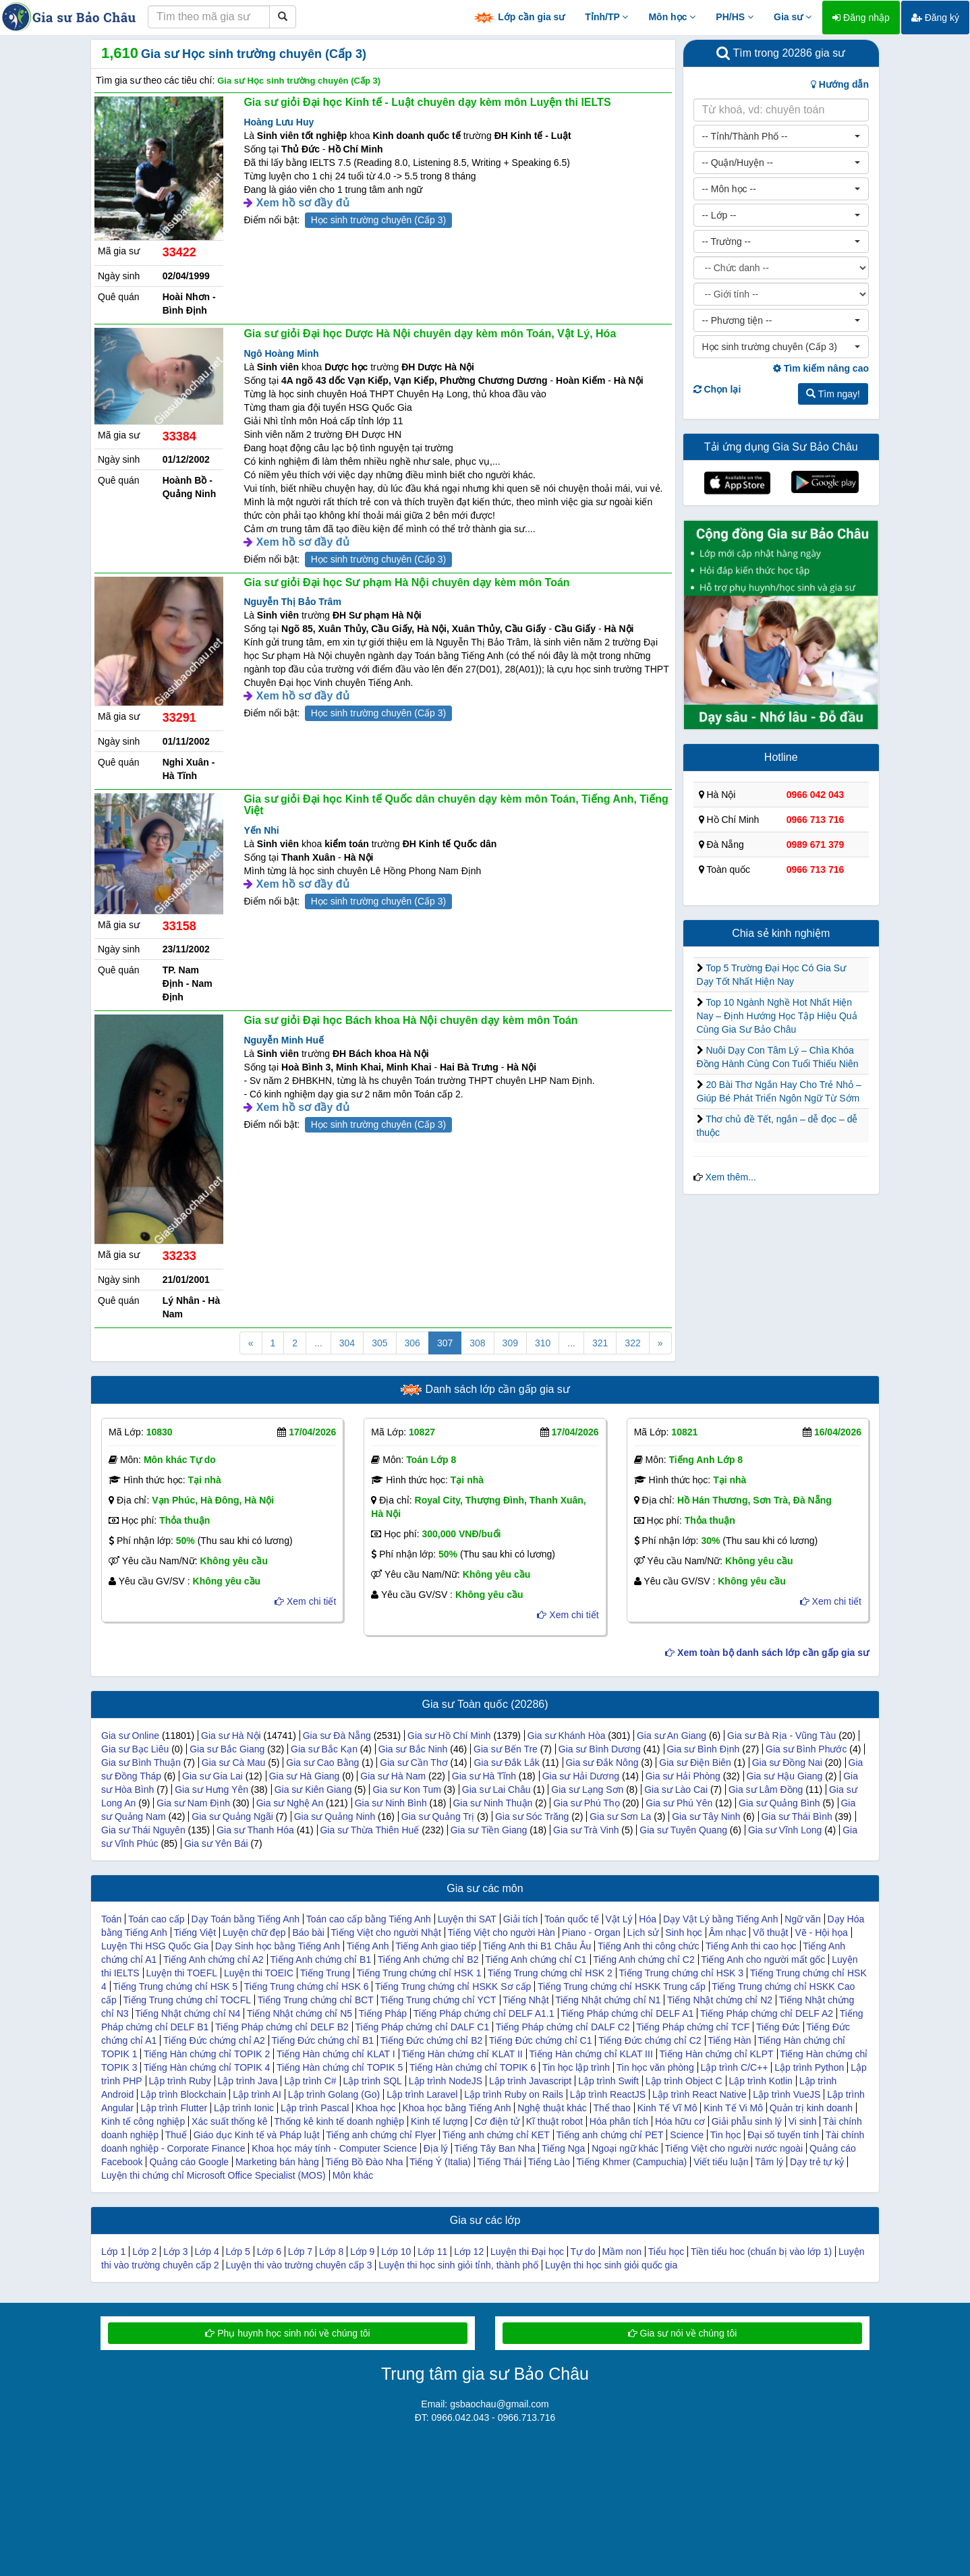  What do you see at coordinates (621, 2251) in the screenshot?
I see `Mầm non` at bounding box center [621, 2251].